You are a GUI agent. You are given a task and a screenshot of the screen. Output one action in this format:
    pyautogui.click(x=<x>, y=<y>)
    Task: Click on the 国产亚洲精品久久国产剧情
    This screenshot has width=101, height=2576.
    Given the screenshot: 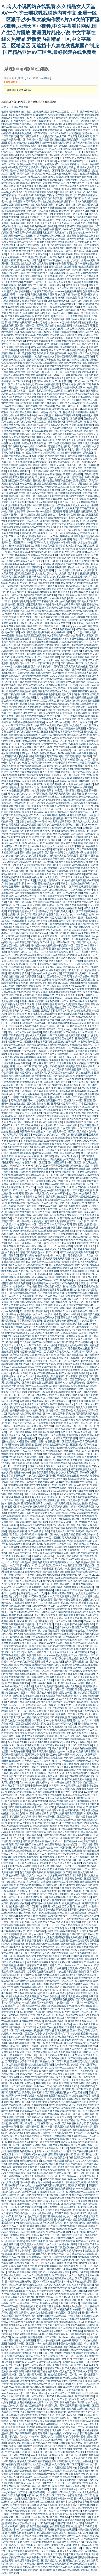 What is the action you would take?
    pyautogui.click(x=82, y=1884)
    